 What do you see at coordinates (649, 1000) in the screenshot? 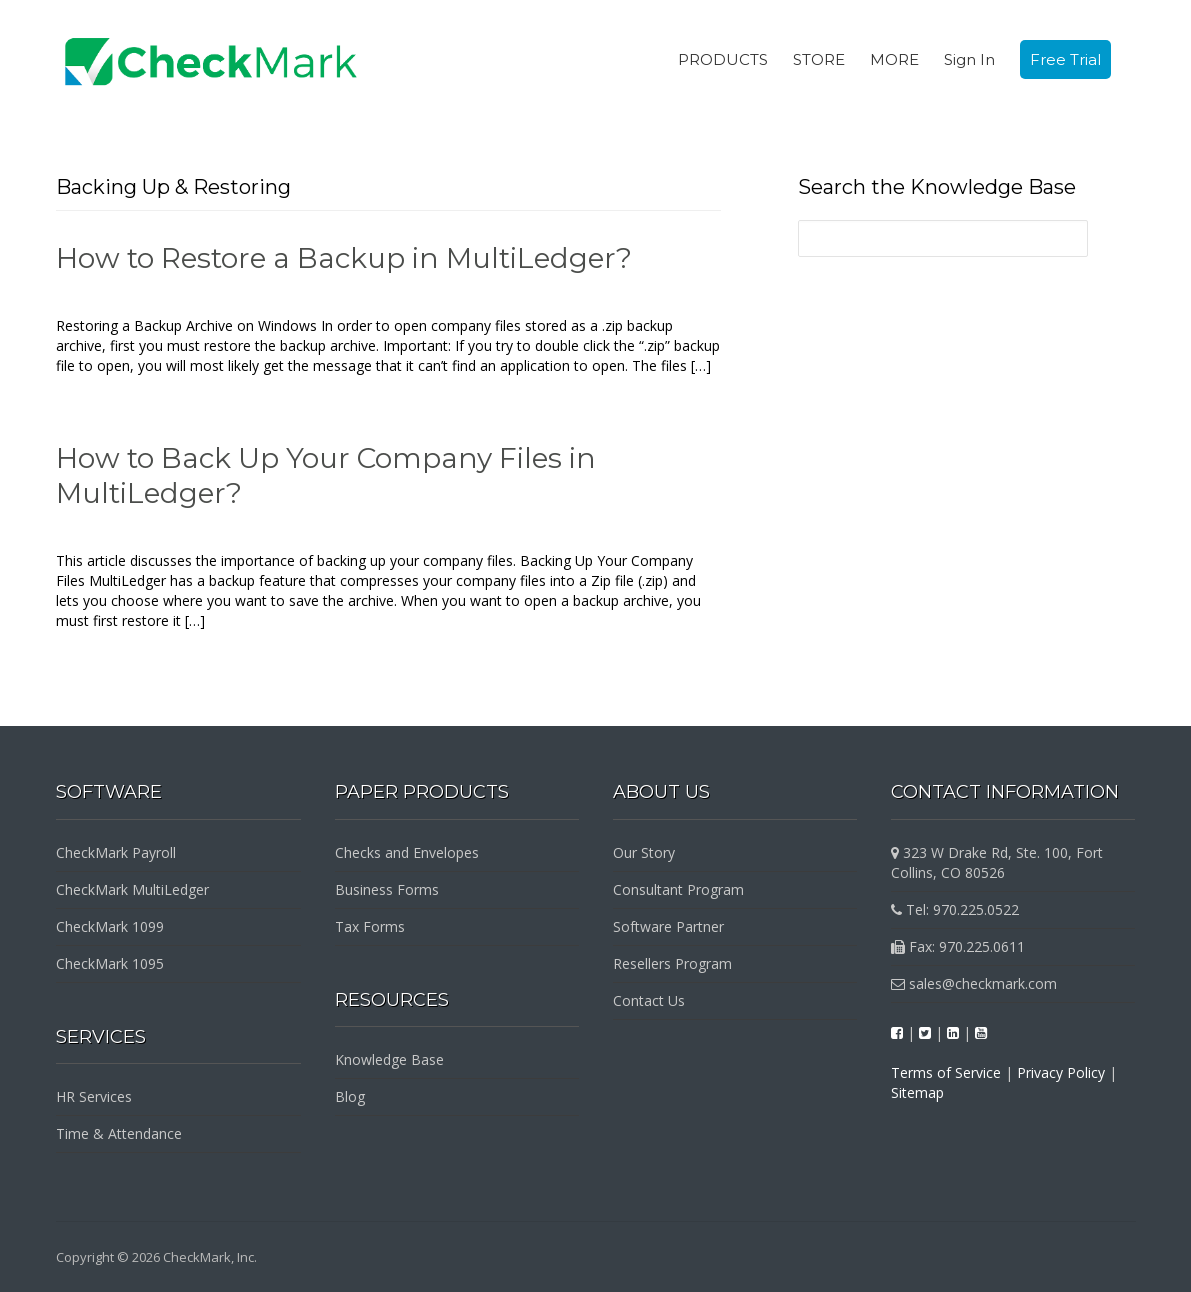
I see `Contact Us` at bounding box center [649, 1000].